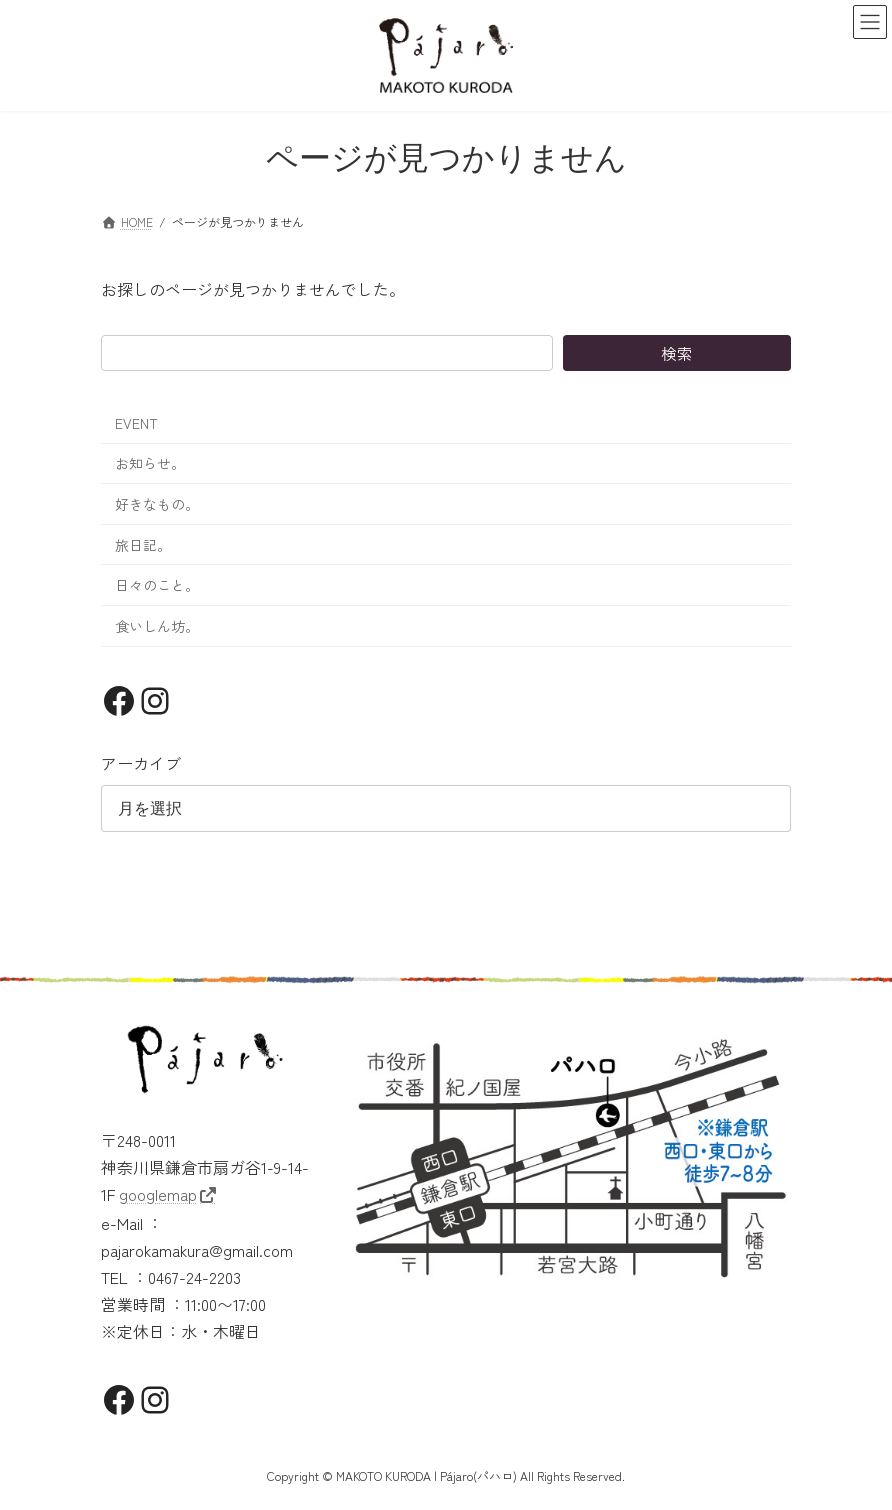 Image resolution: width=892 pixels, height=1510 pixels. I want to click on 検索, so click(677, 353).